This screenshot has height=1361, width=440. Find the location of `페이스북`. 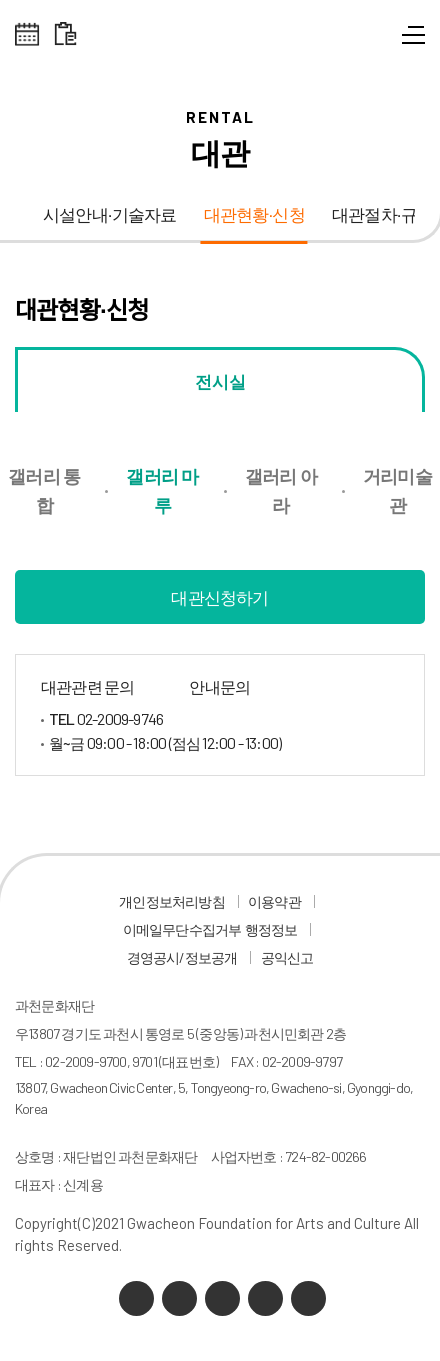

페이스북 is located at coordinates (308, 1298).